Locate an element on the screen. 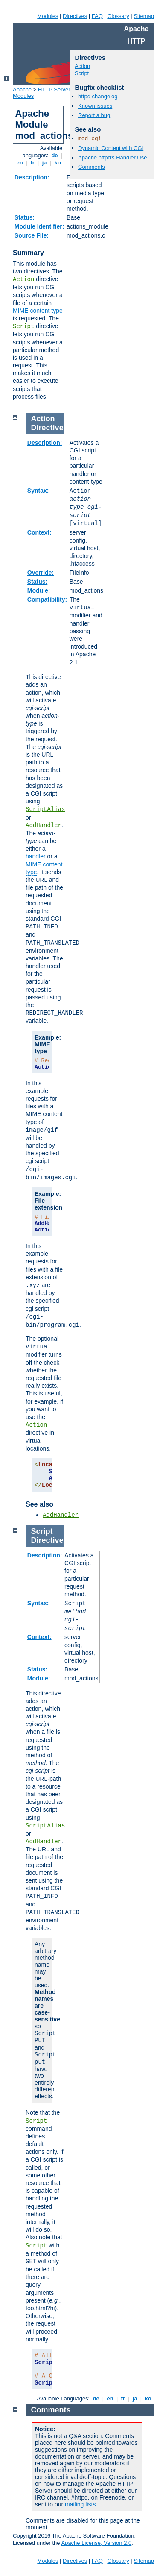 This screenshot has height=2576, width=160. Glossary is located at coordinates (118, 16).